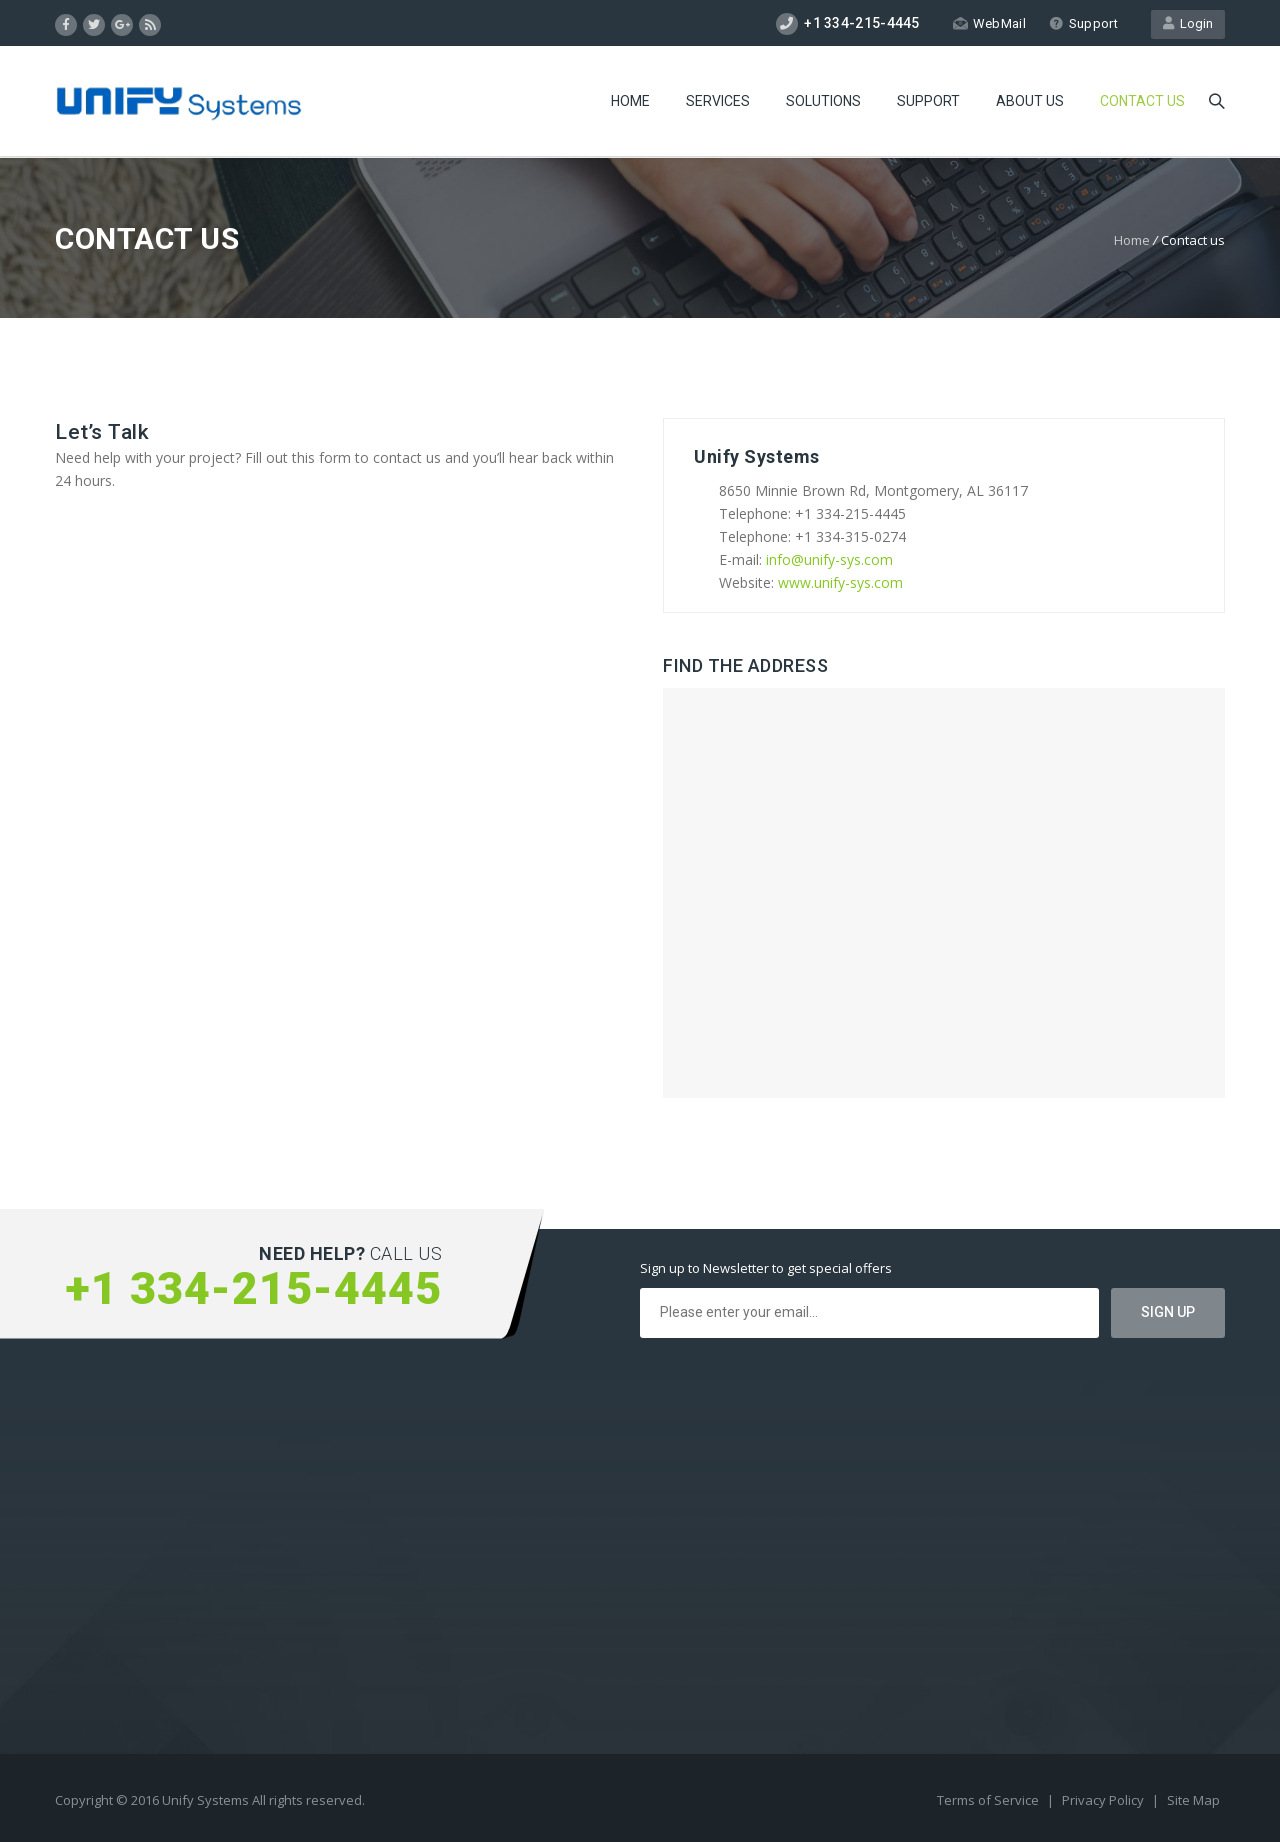 The width and height of the screenshot is (1280, 1842). What do you see at coordinates (989, 1800) in the screenshot?
I see `Terms of Service` at bounding box center [989, 1800].